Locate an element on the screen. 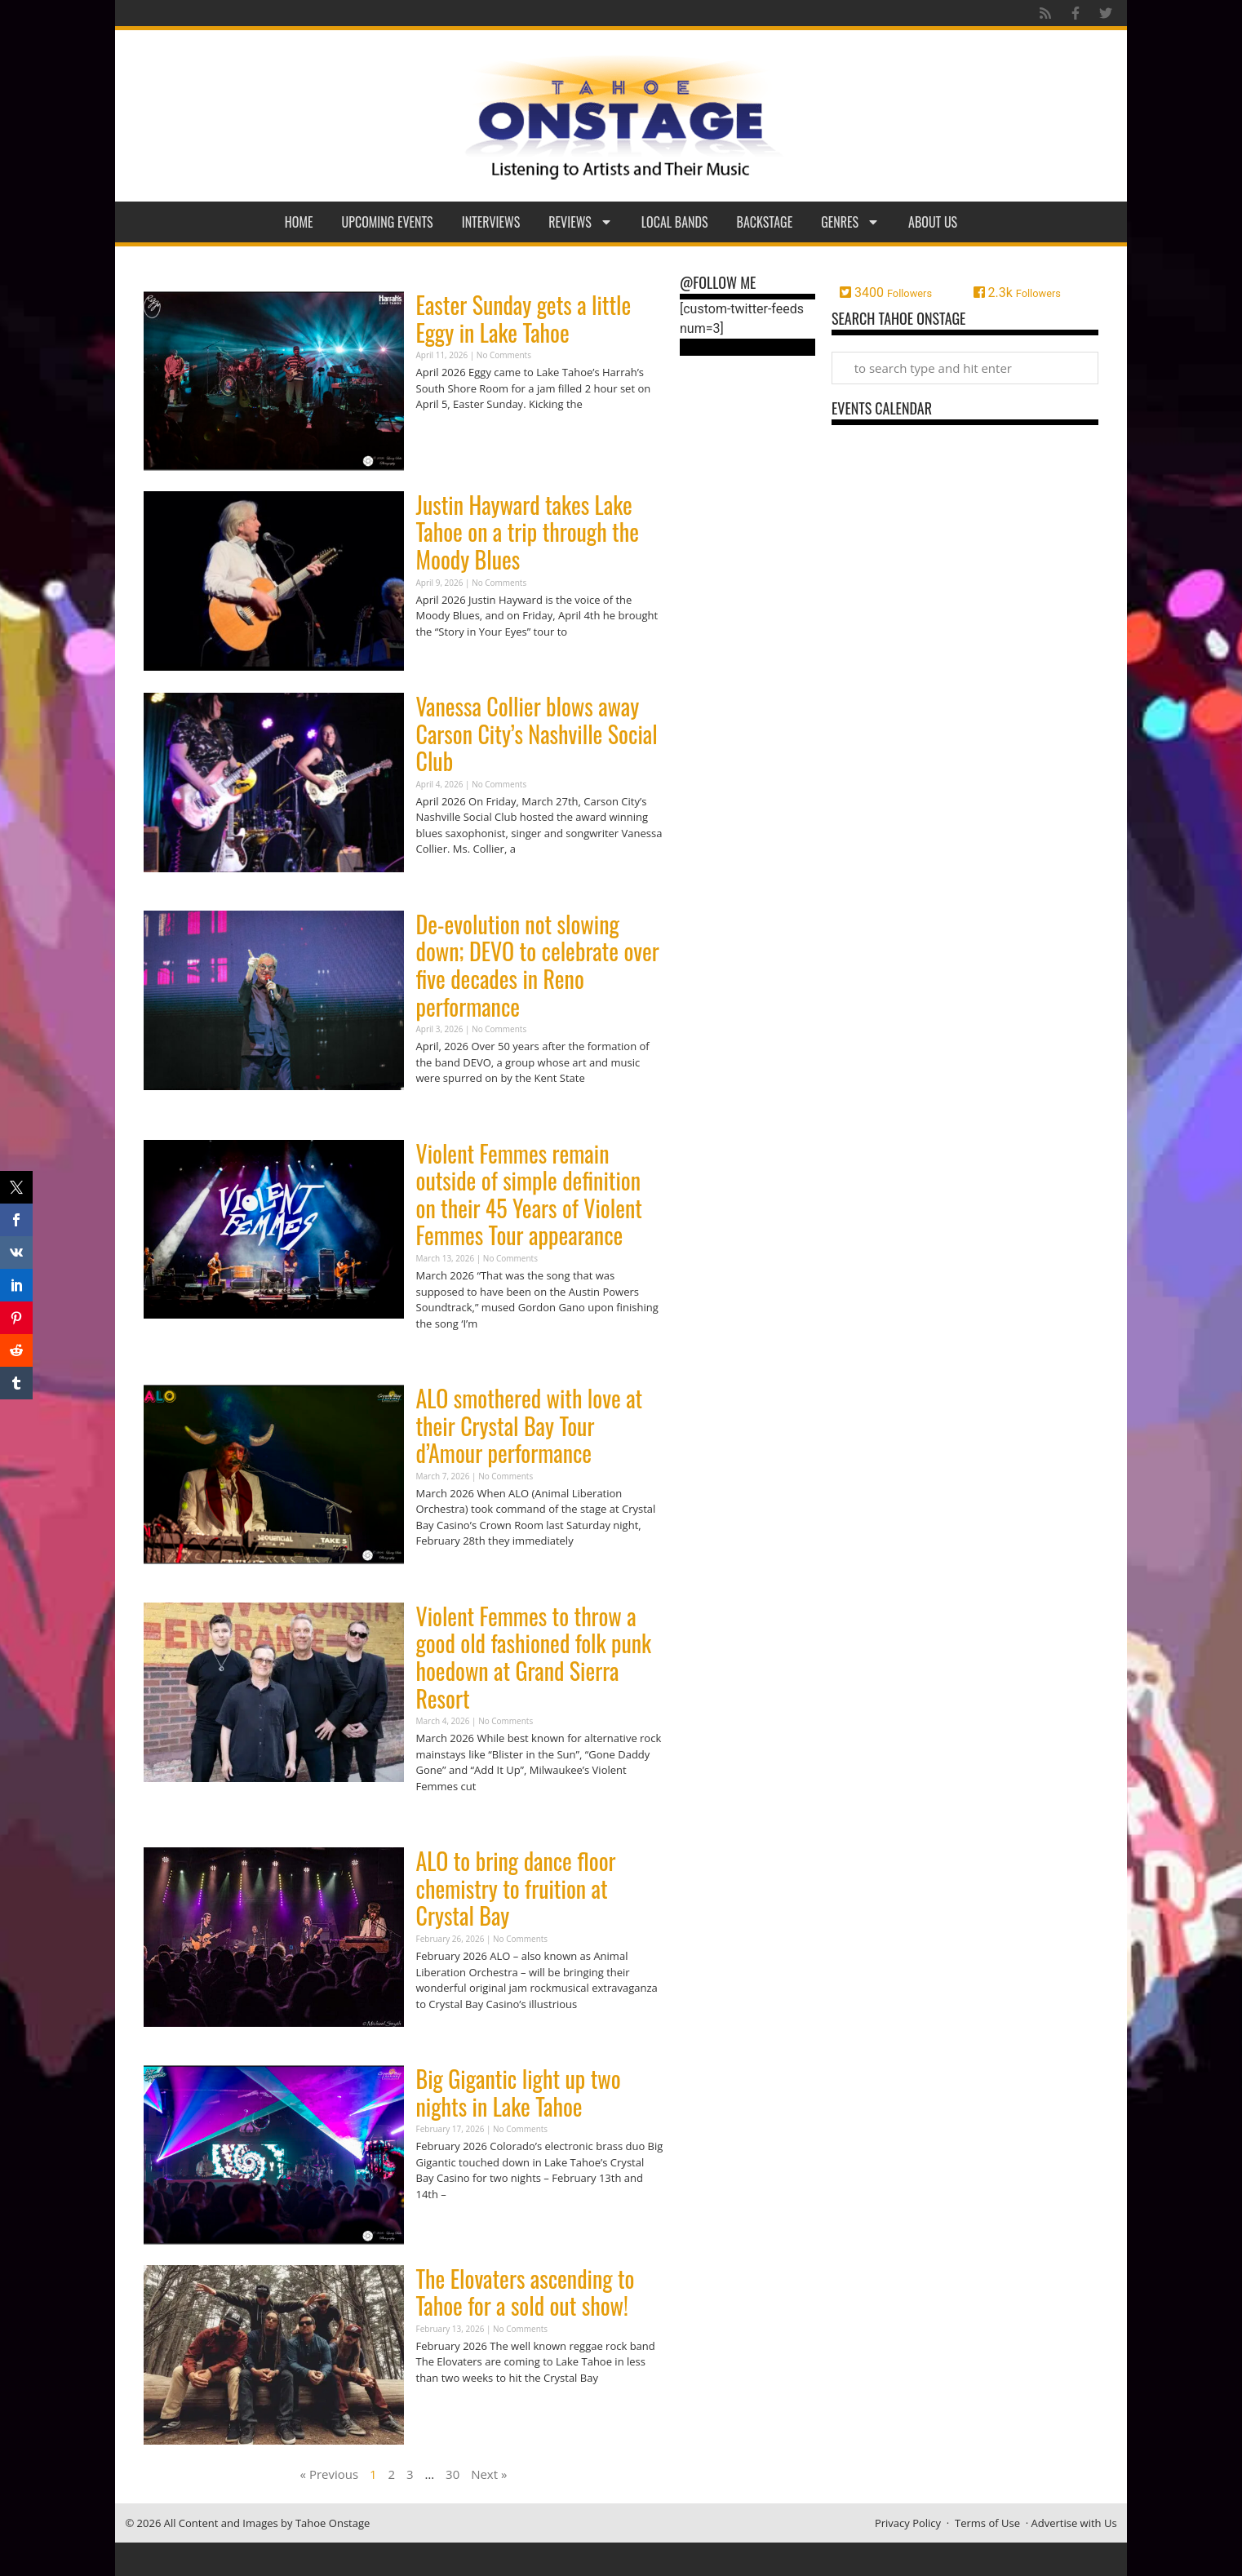  Read More » [Read more about ALO to bring dance floor chemistry to fruition at Crystal Bay] is located at coordinates (444, 2035).